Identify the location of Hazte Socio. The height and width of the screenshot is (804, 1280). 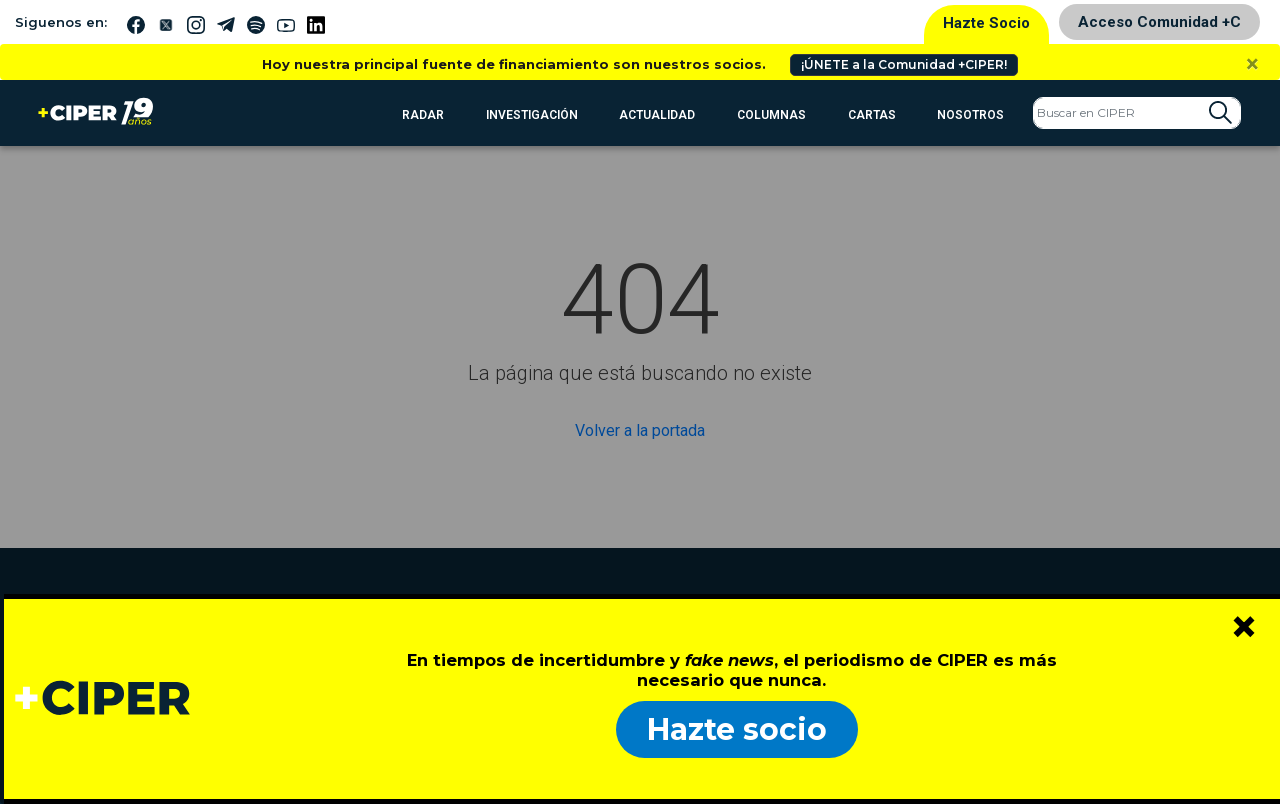
(986, 23).